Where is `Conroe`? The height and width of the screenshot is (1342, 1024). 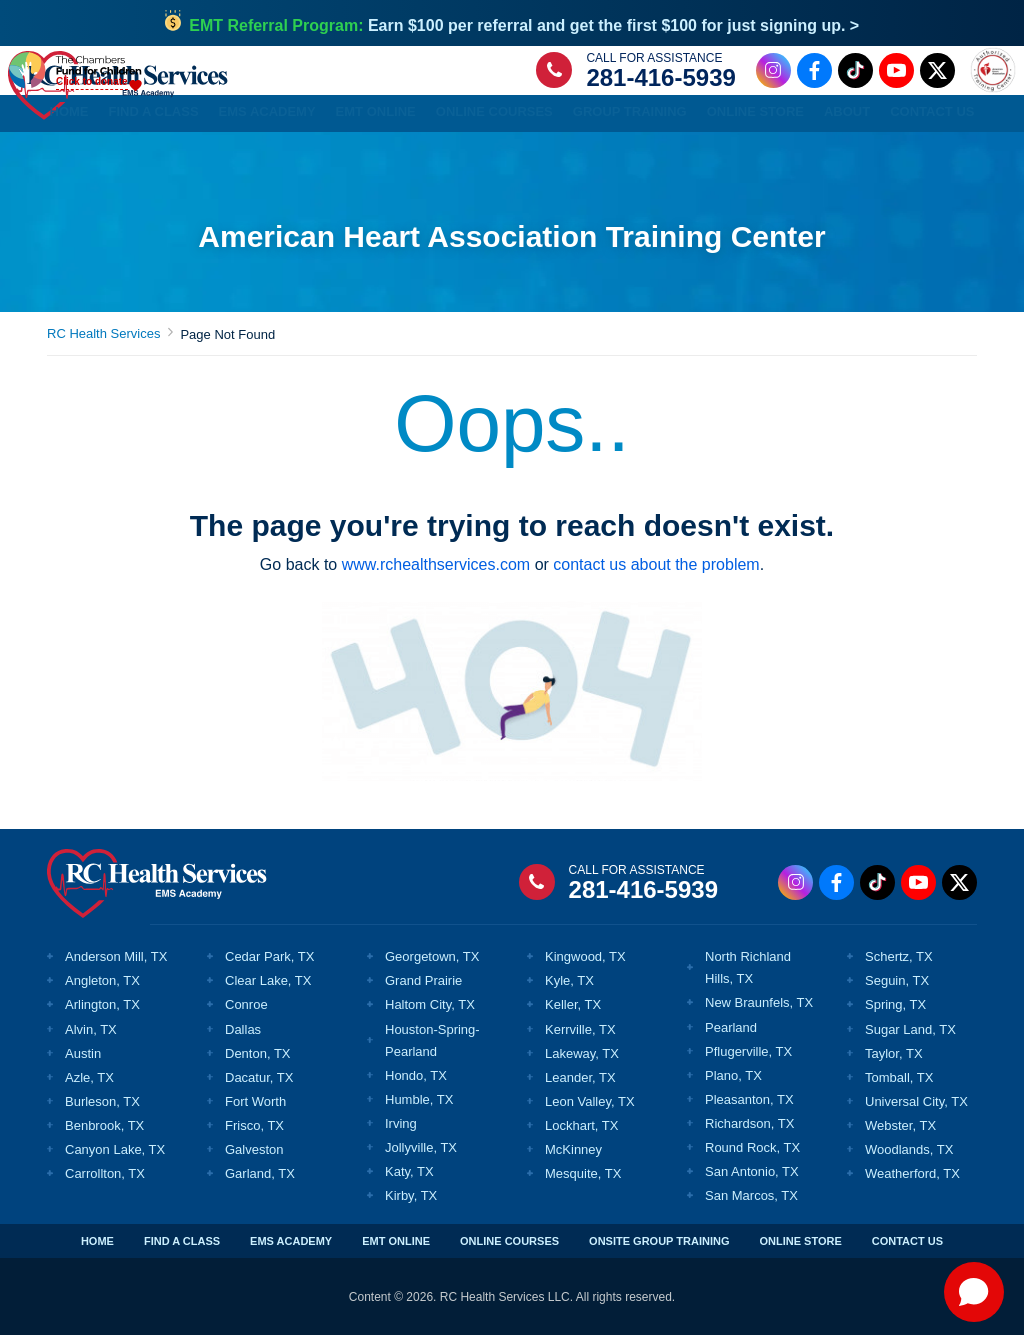
Conroe is located at coordinates (246, 1011).